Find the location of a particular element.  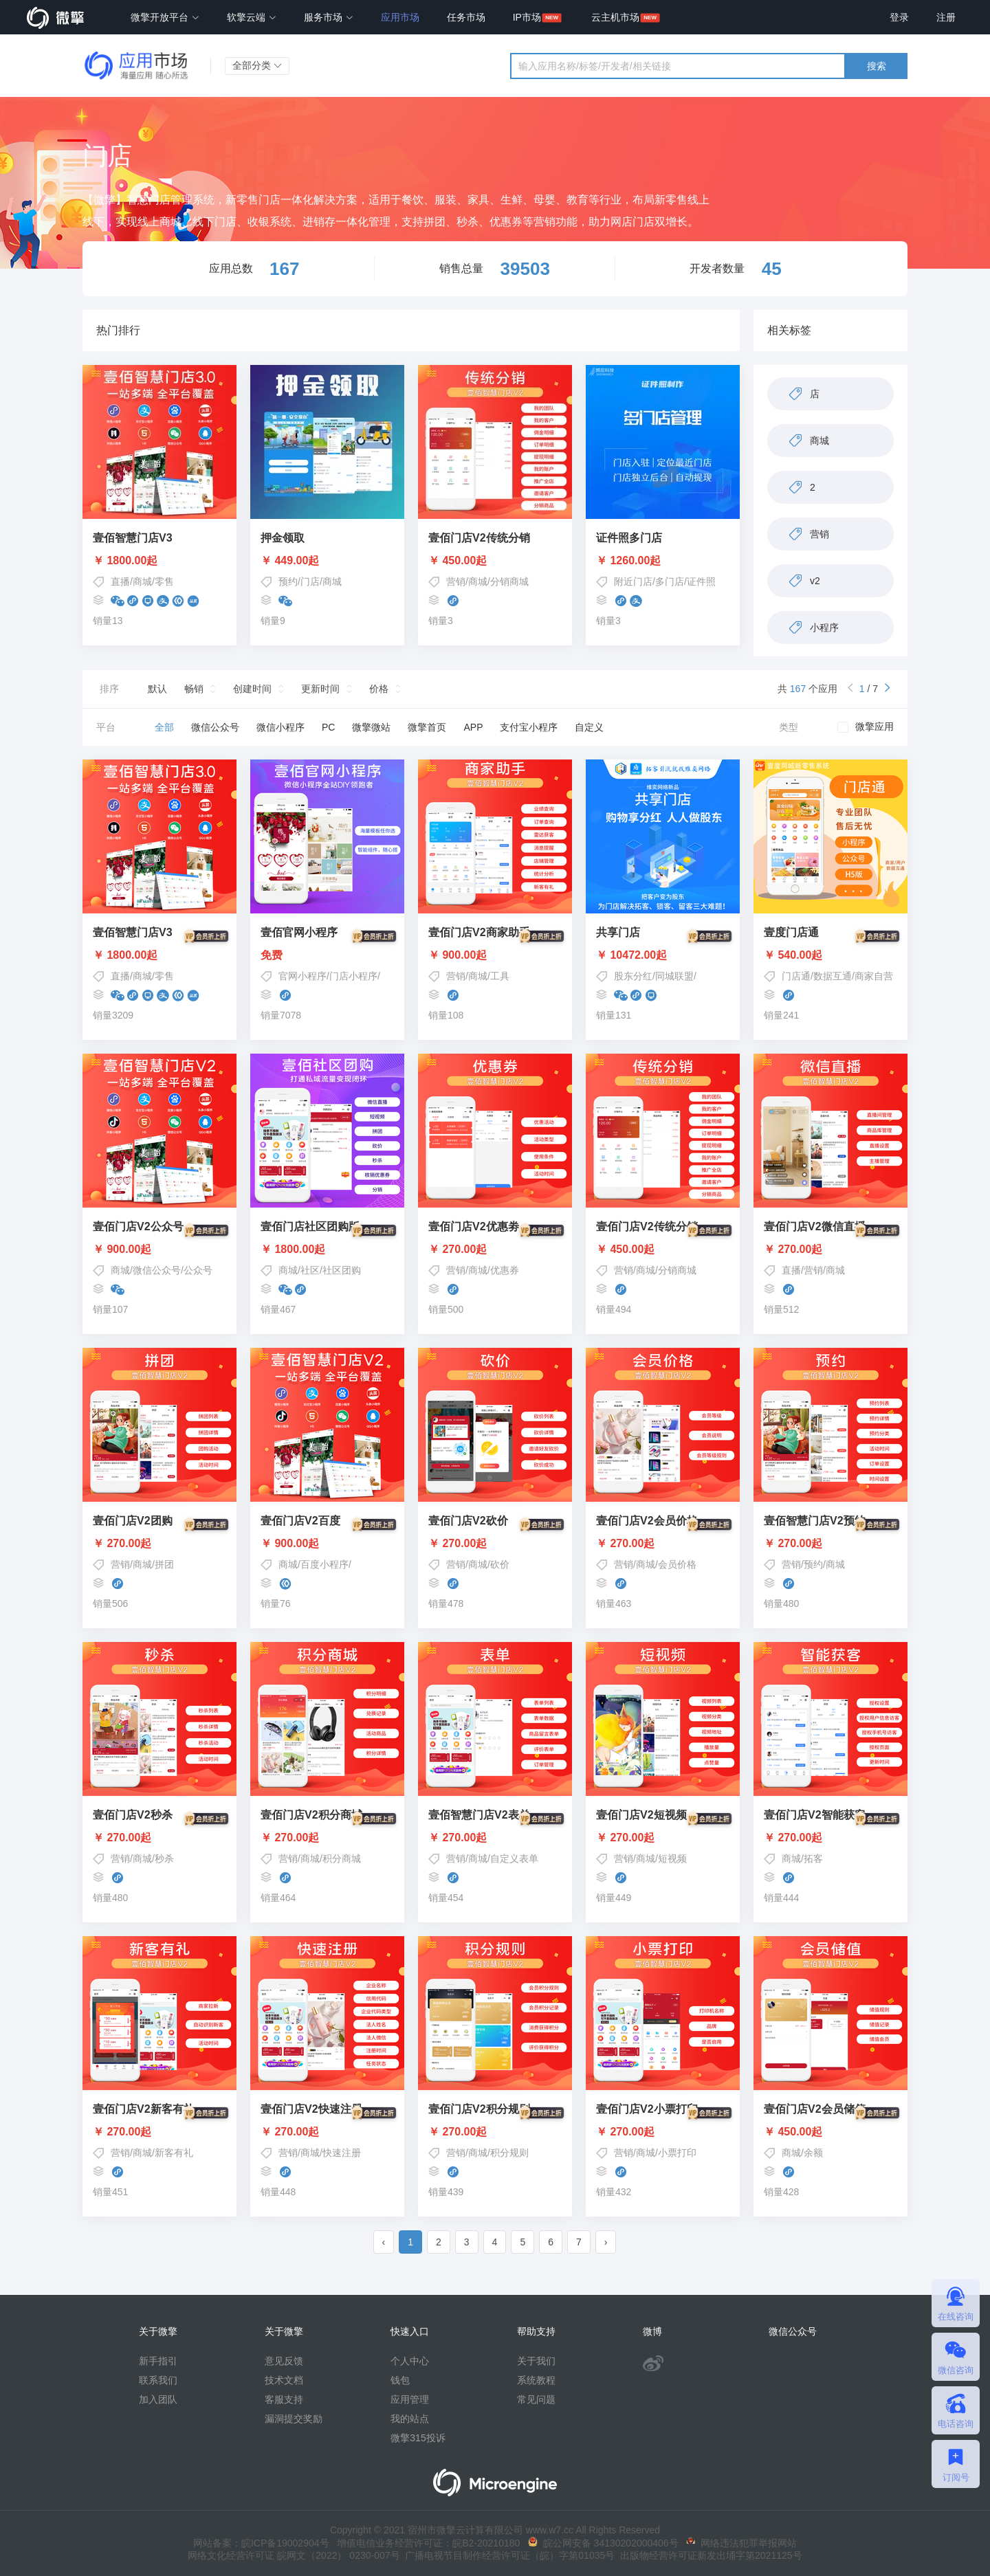

秒杀 is located at coordinates (164, 1858).